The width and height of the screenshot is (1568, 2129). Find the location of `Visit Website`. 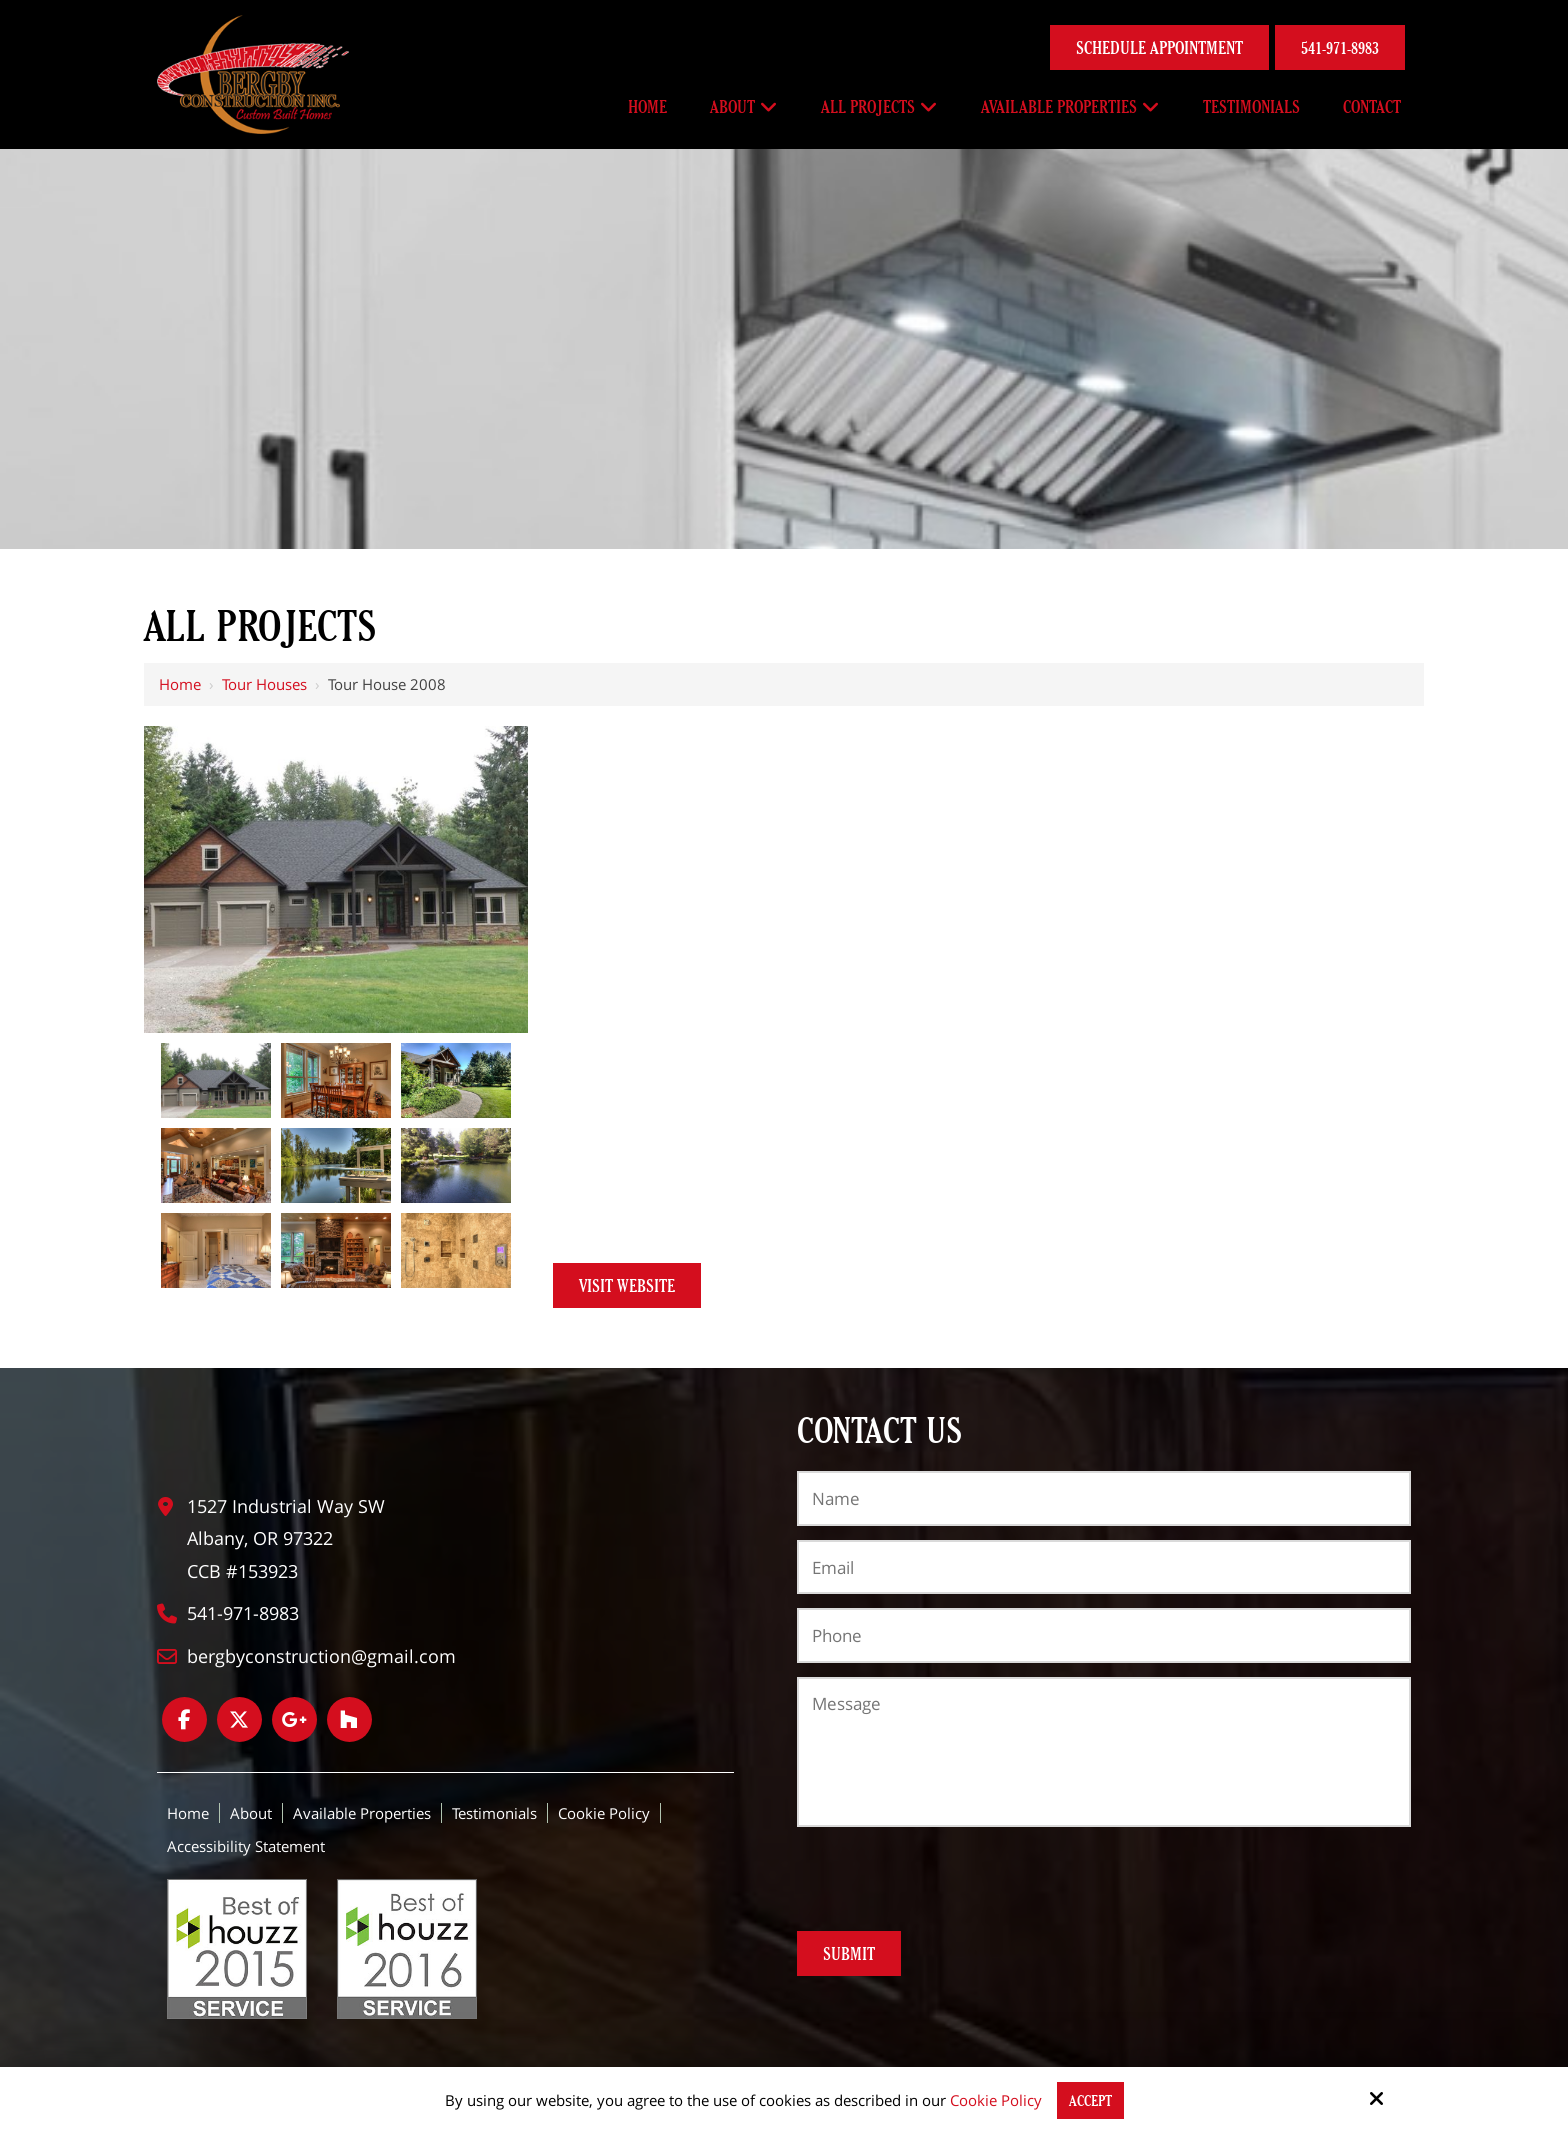

Visit Website is located at coordinates (627, 1285).